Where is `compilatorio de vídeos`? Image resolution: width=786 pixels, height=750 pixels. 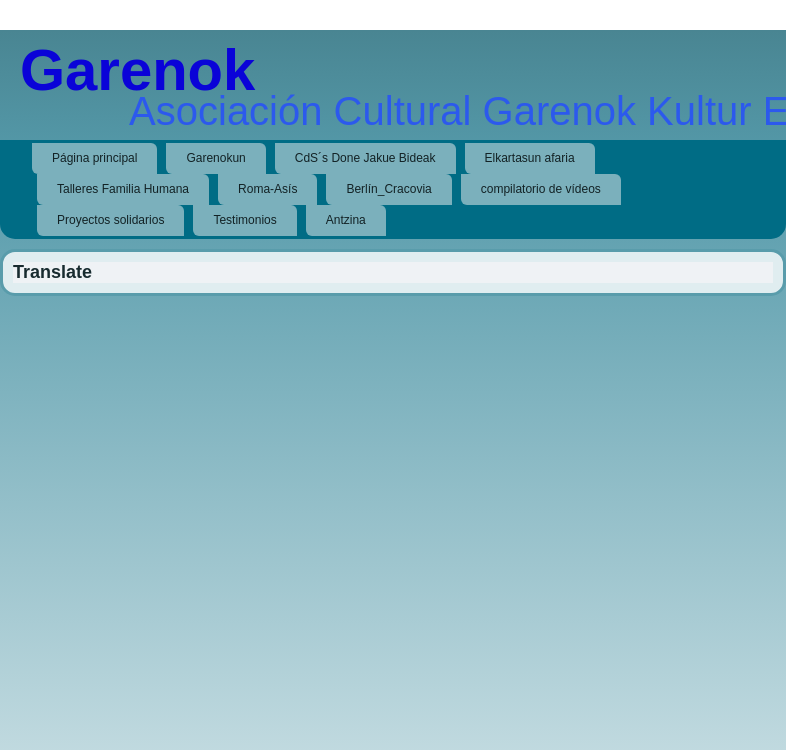 compilatorio de vídeos is located at coordinates (541, 189).